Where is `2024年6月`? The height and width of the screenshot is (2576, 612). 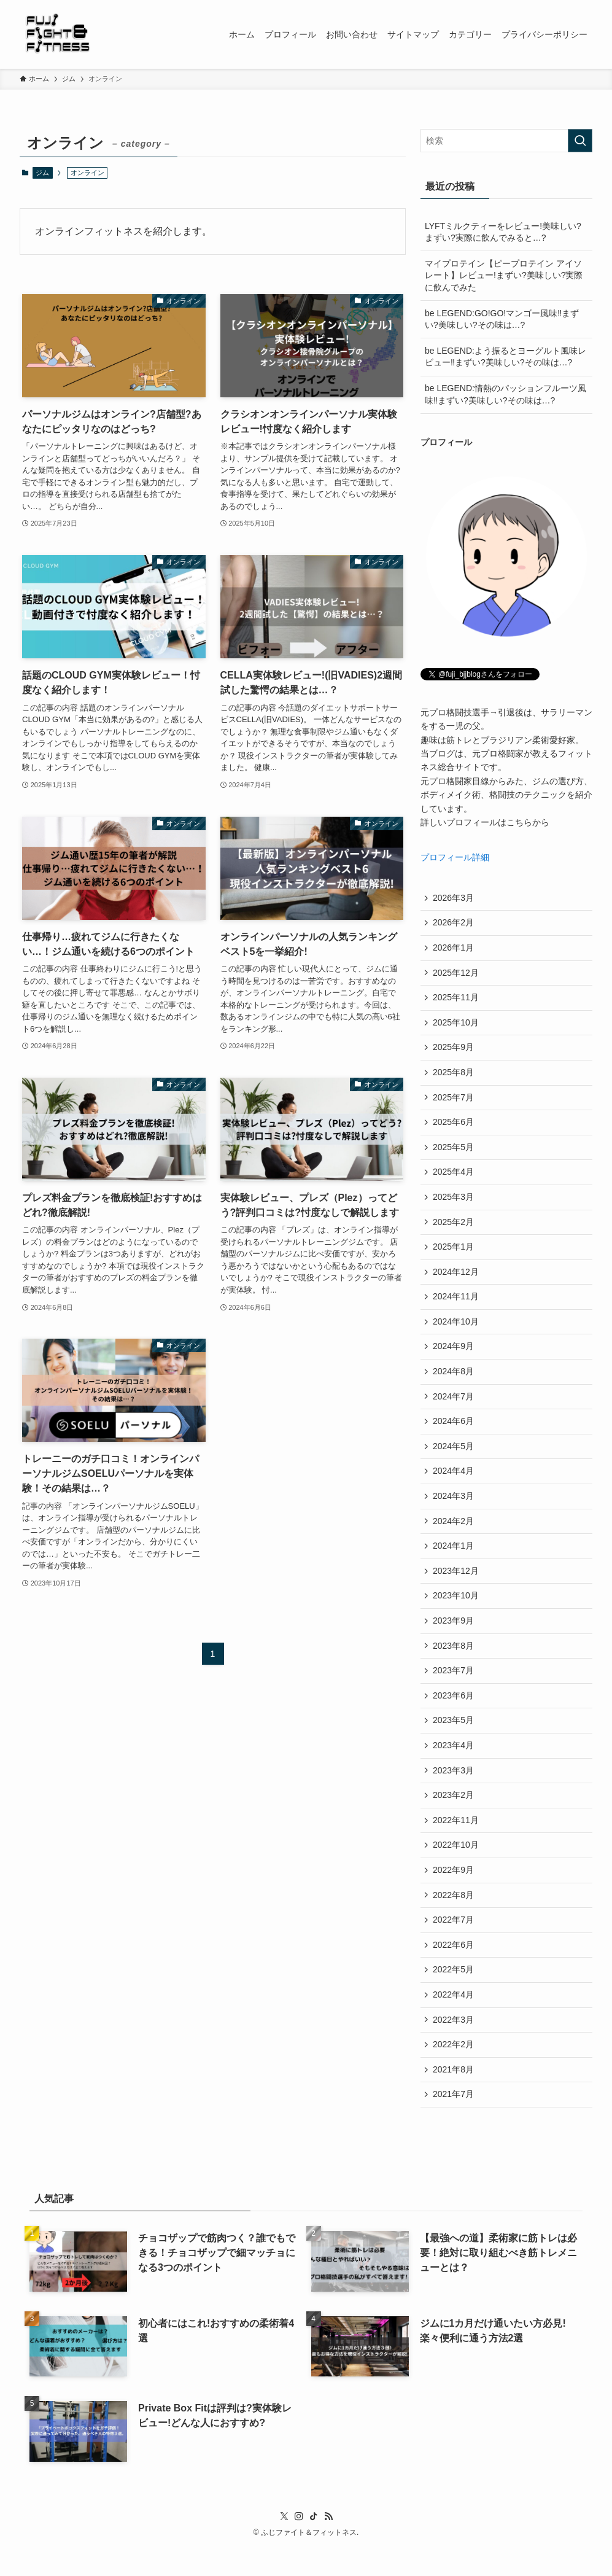
2024年6月 is located at coordinates (453, 1434).